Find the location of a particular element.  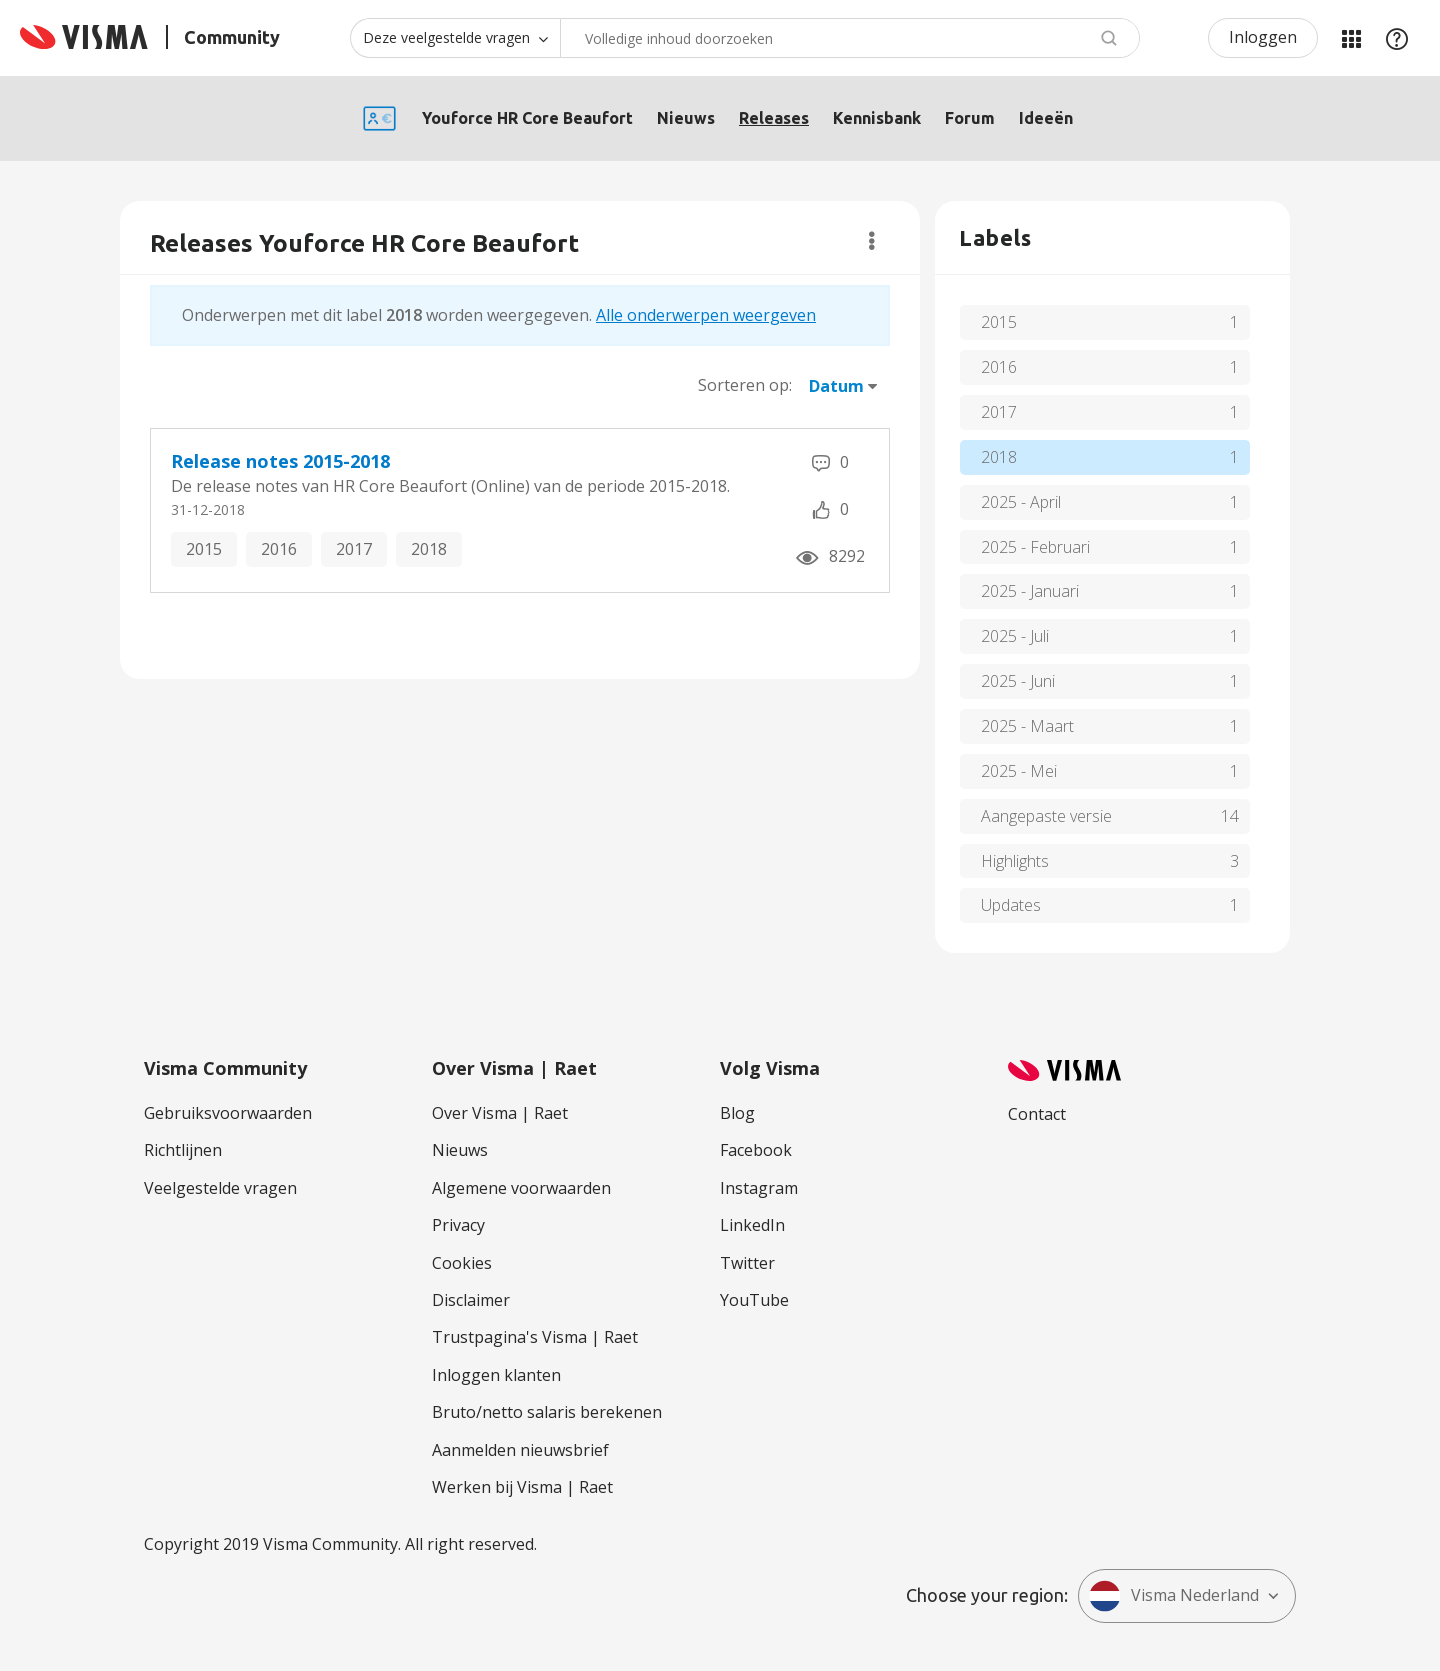

Cookies is located at coordinates (462, 1263).